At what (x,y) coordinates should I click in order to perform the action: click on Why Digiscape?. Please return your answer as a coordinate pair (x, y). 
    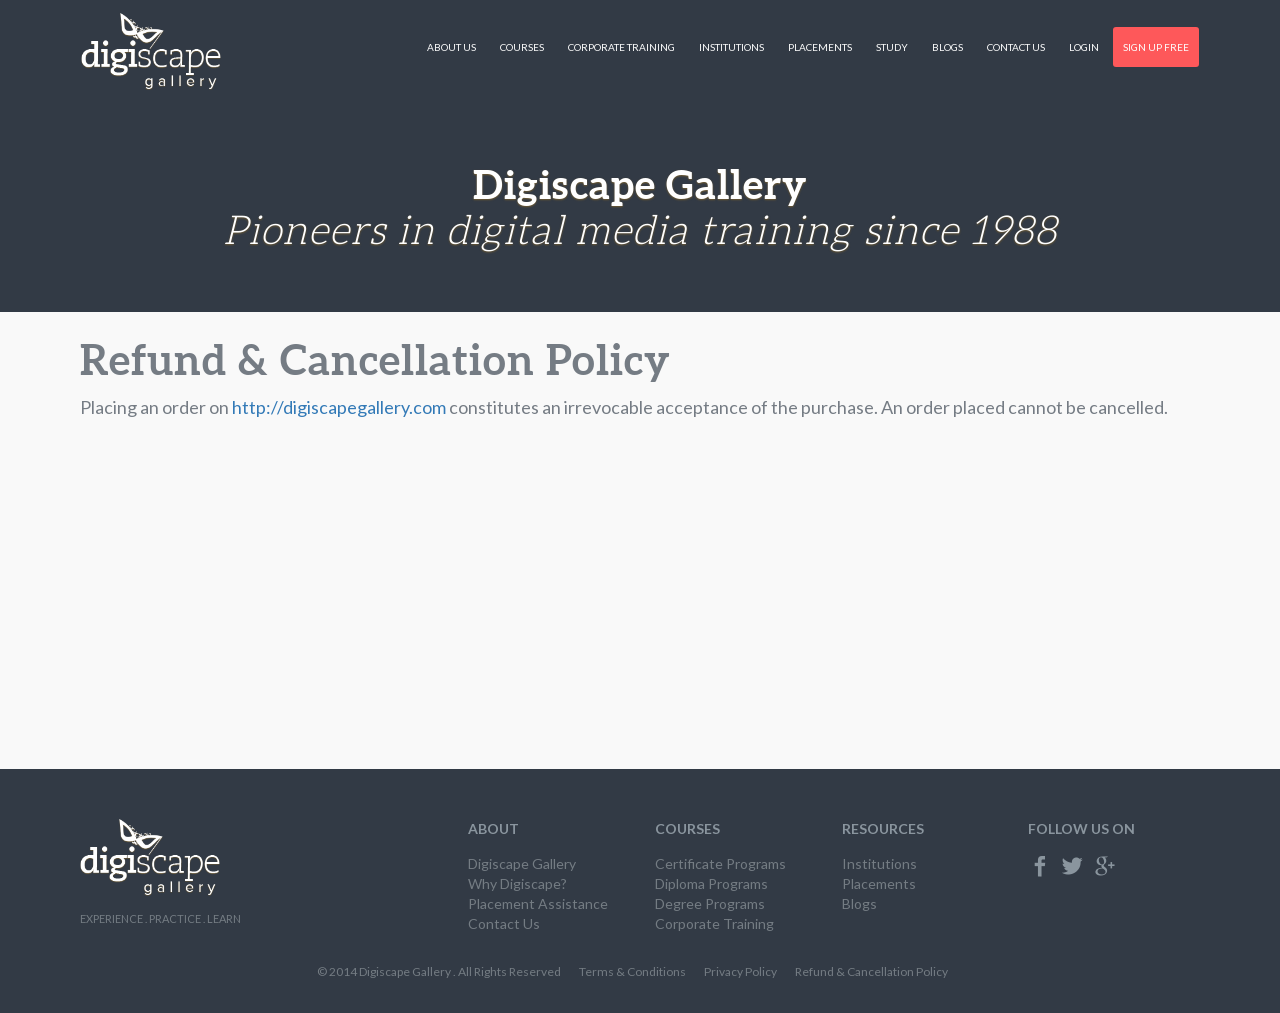
    Looking at the image, I should click on (517, 883).